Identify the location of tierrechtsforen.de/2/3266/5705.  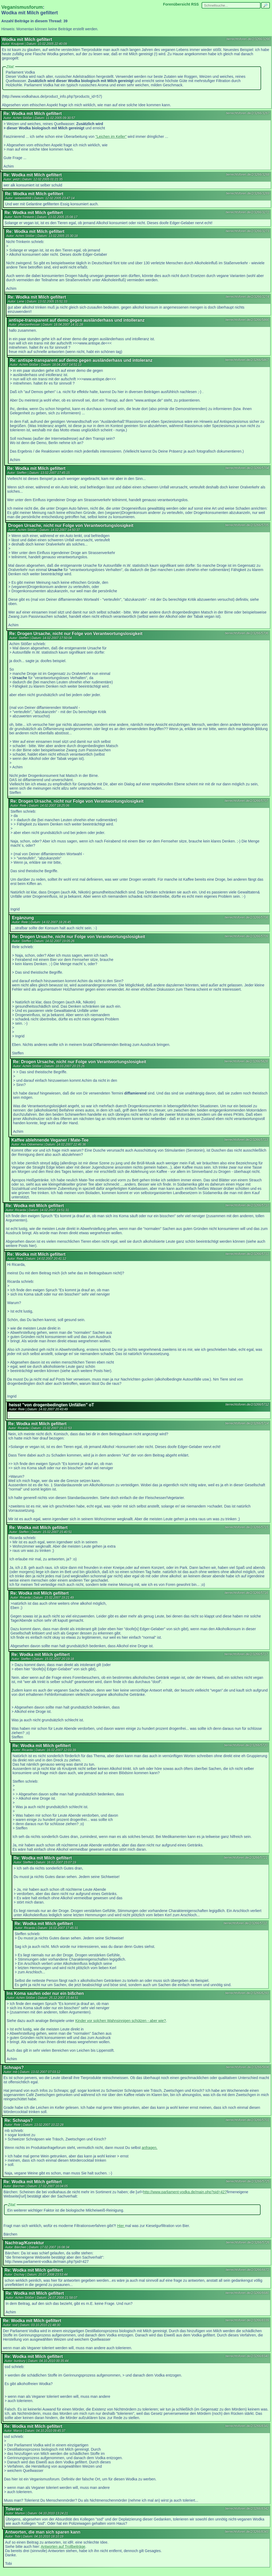
(247, 525).